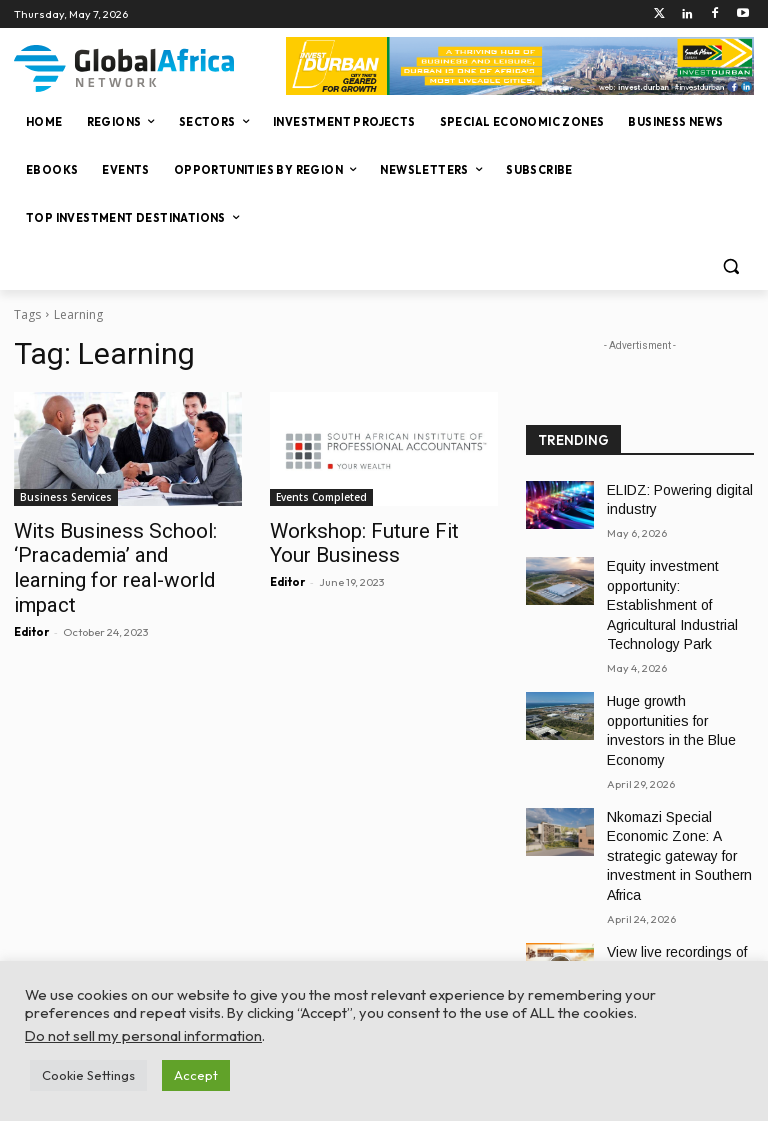 The height and width of the screenshot is (1121, 768). I want to click on Wits Business School: ‘Pracademia’ and learning for real-world impact, so click(123, 552).